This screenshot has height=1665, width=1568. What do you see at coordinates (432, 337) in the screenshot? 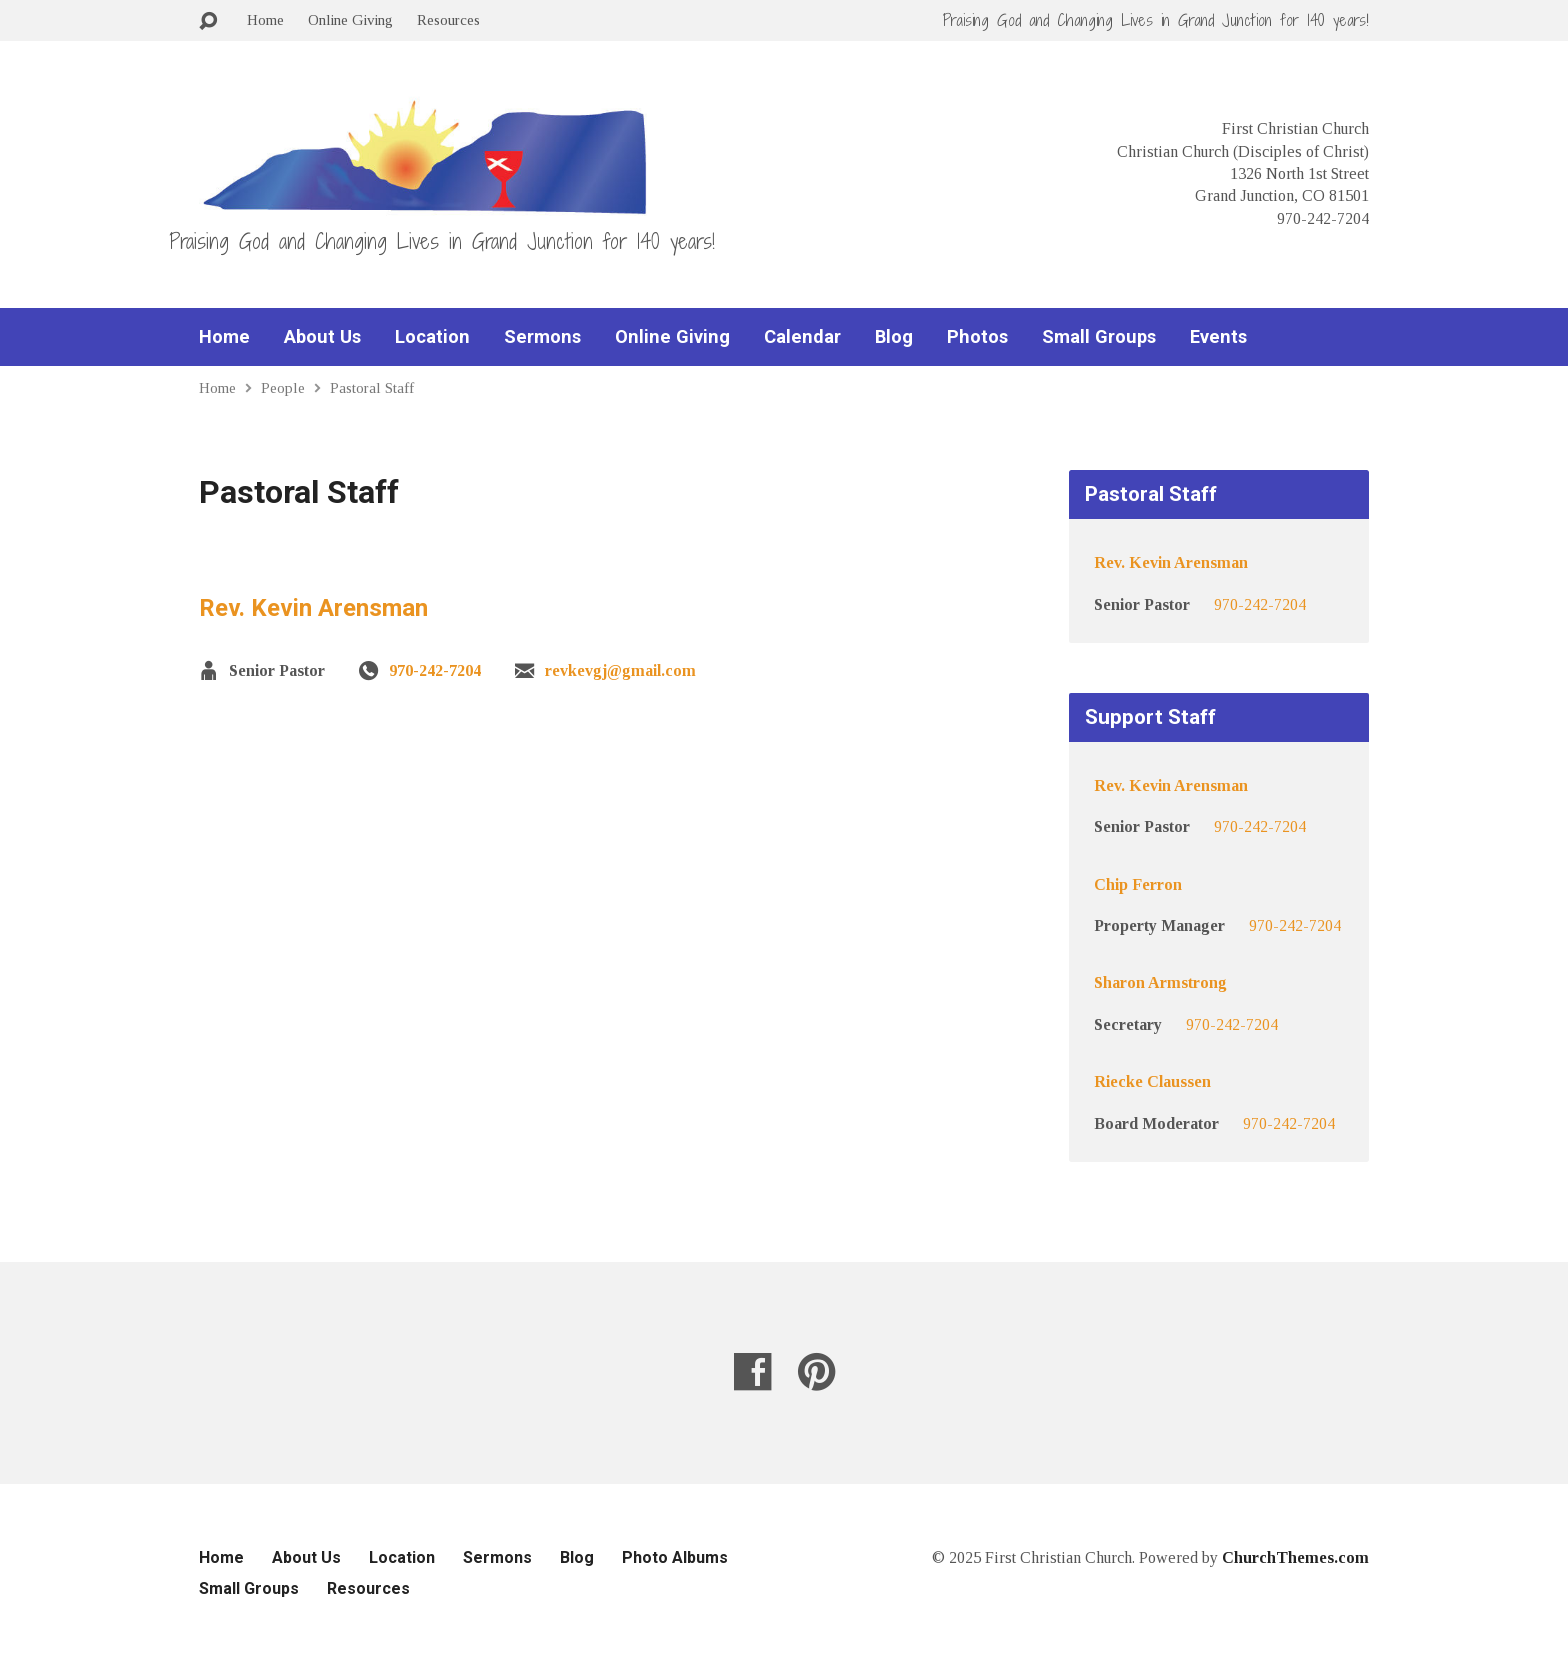
I see `Location` at bounding box center [432, 337].